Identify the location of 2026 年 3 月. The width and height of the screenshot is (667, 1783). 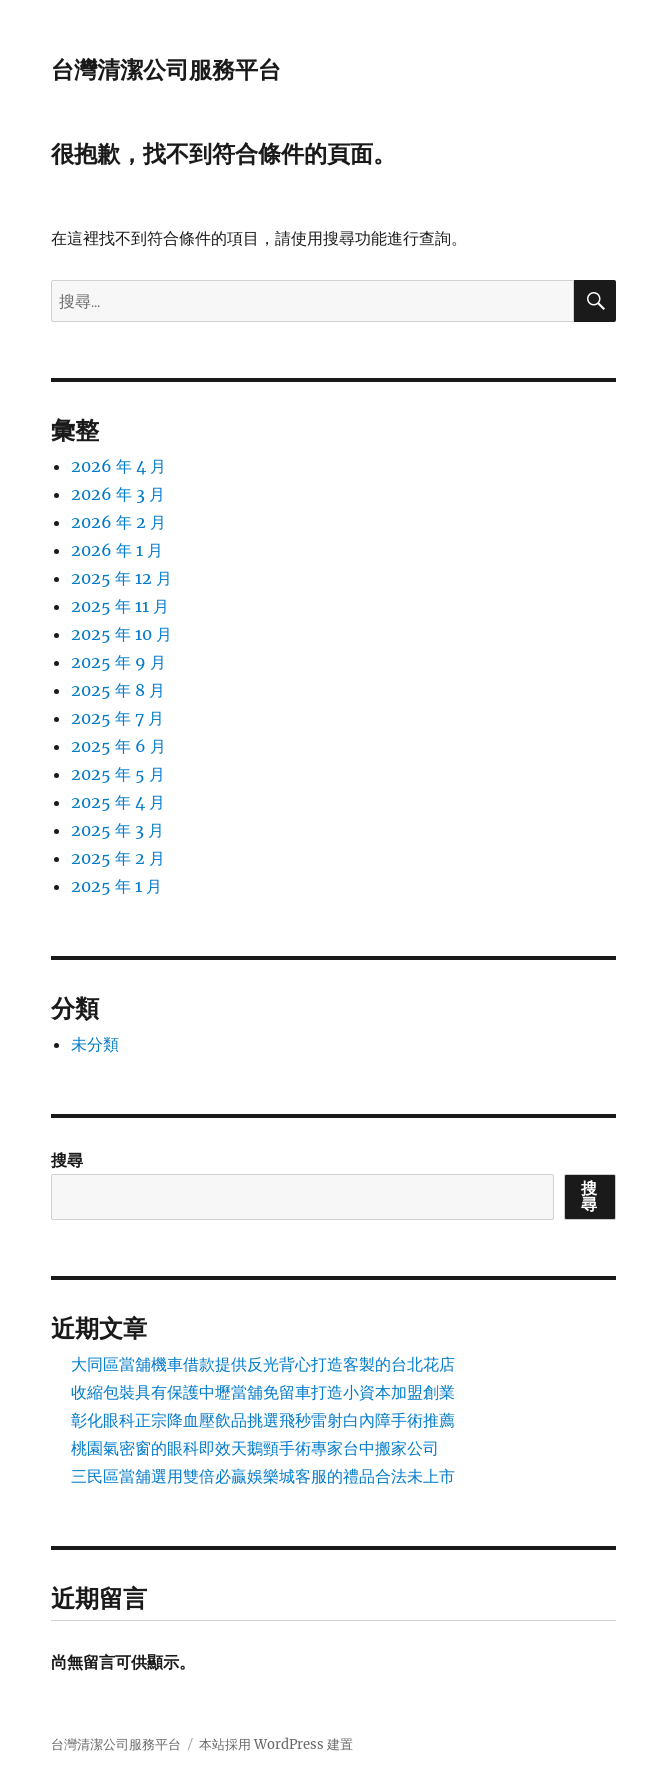
(118, 494).